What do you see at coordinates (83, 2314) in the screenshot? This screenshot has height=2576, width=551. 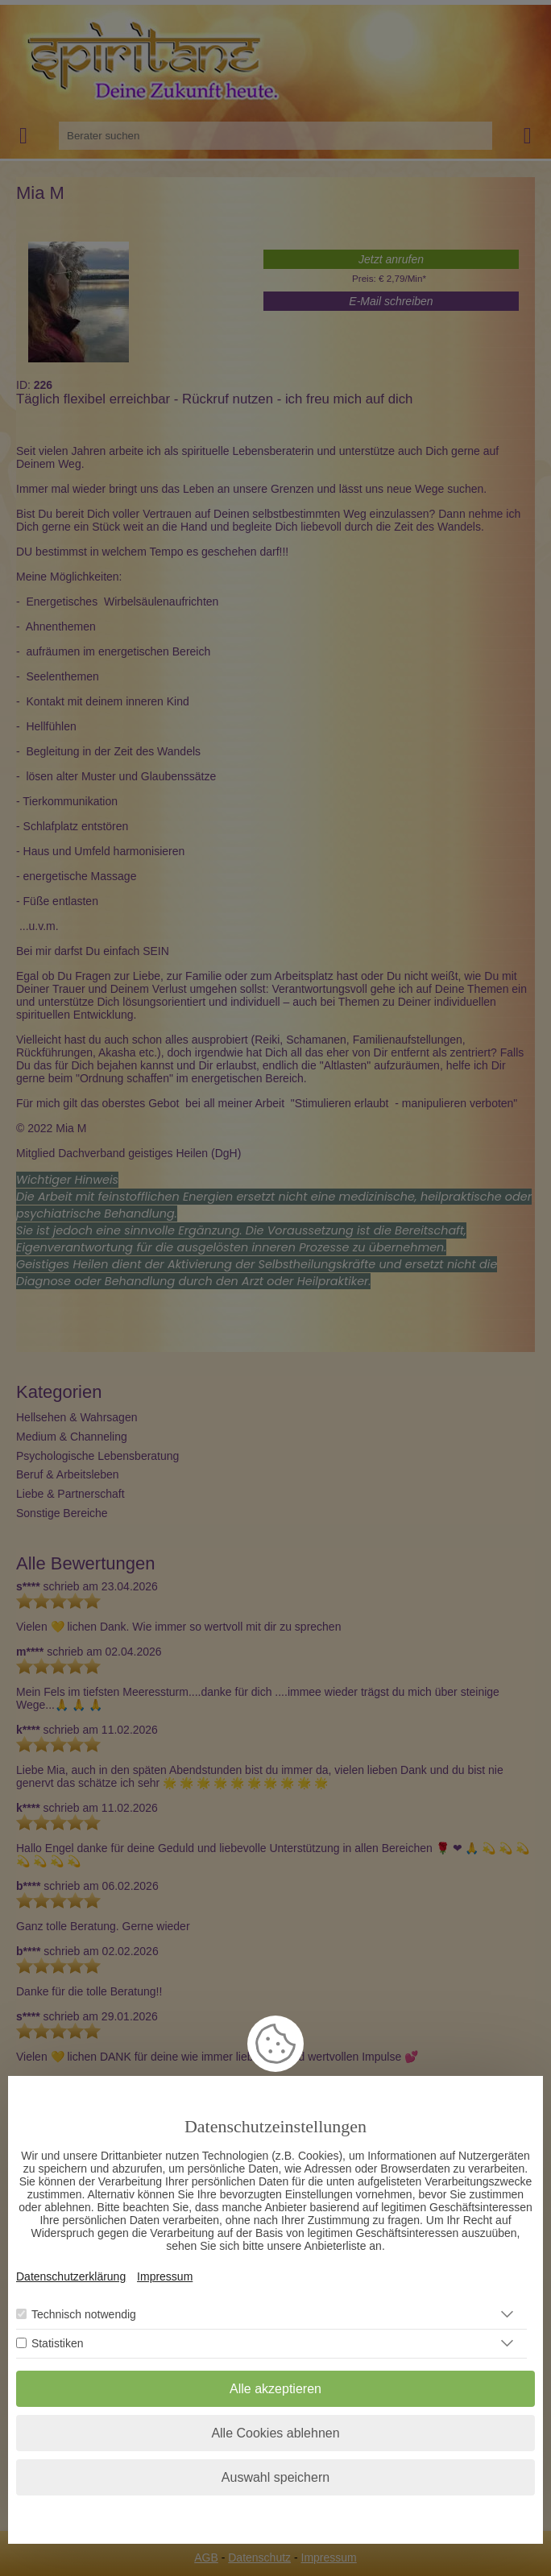 I see `Technisch notwendig` at bounding box center [83, 2314].